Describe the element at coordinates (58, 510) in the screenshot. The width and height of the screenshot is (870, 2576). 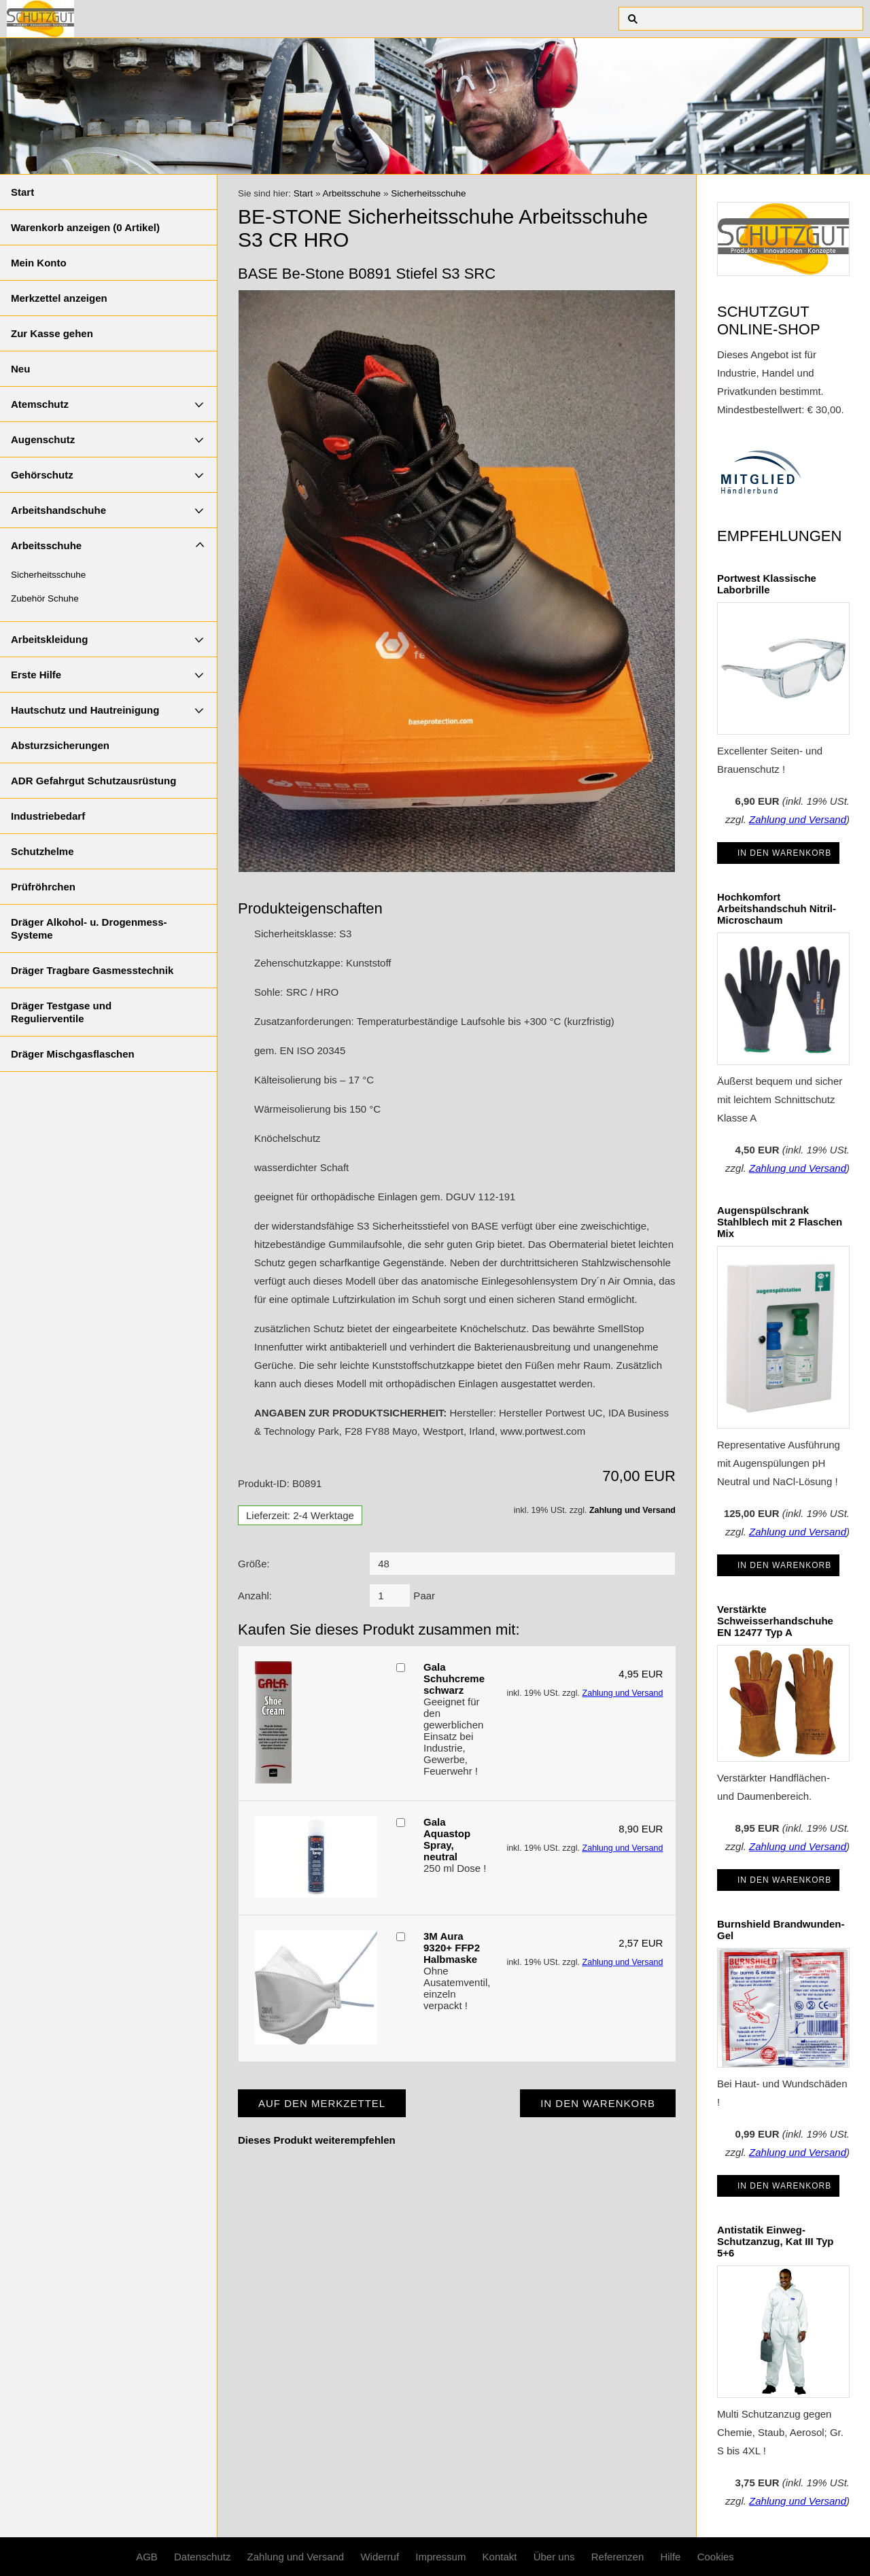
I see `Arbeitshandschuhe` at that location.